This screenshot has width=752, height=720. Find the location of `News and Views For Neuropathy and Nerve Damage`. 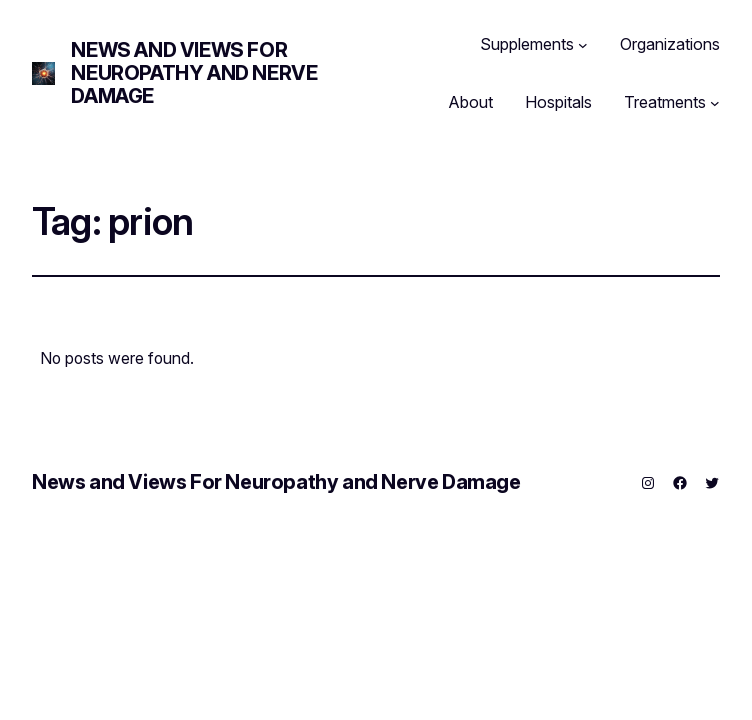

News and Views For Neuropathy and Nerve Damage is located at coordinates (194, 73).